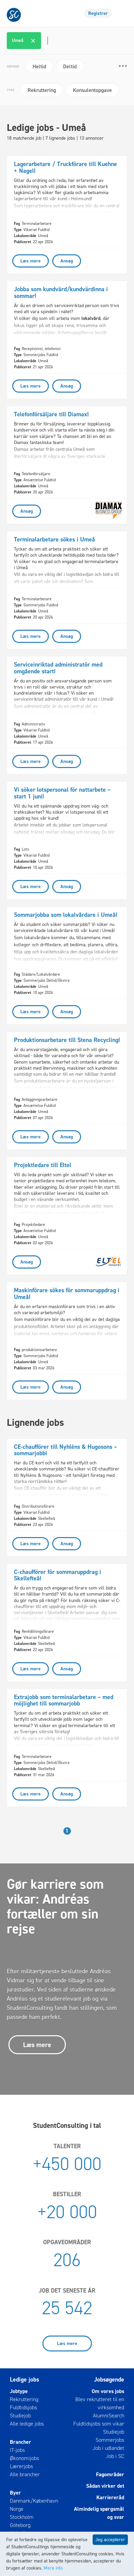 This screenshot has height=2576, width=134. I want to click on Registrer, so click(98, 13).